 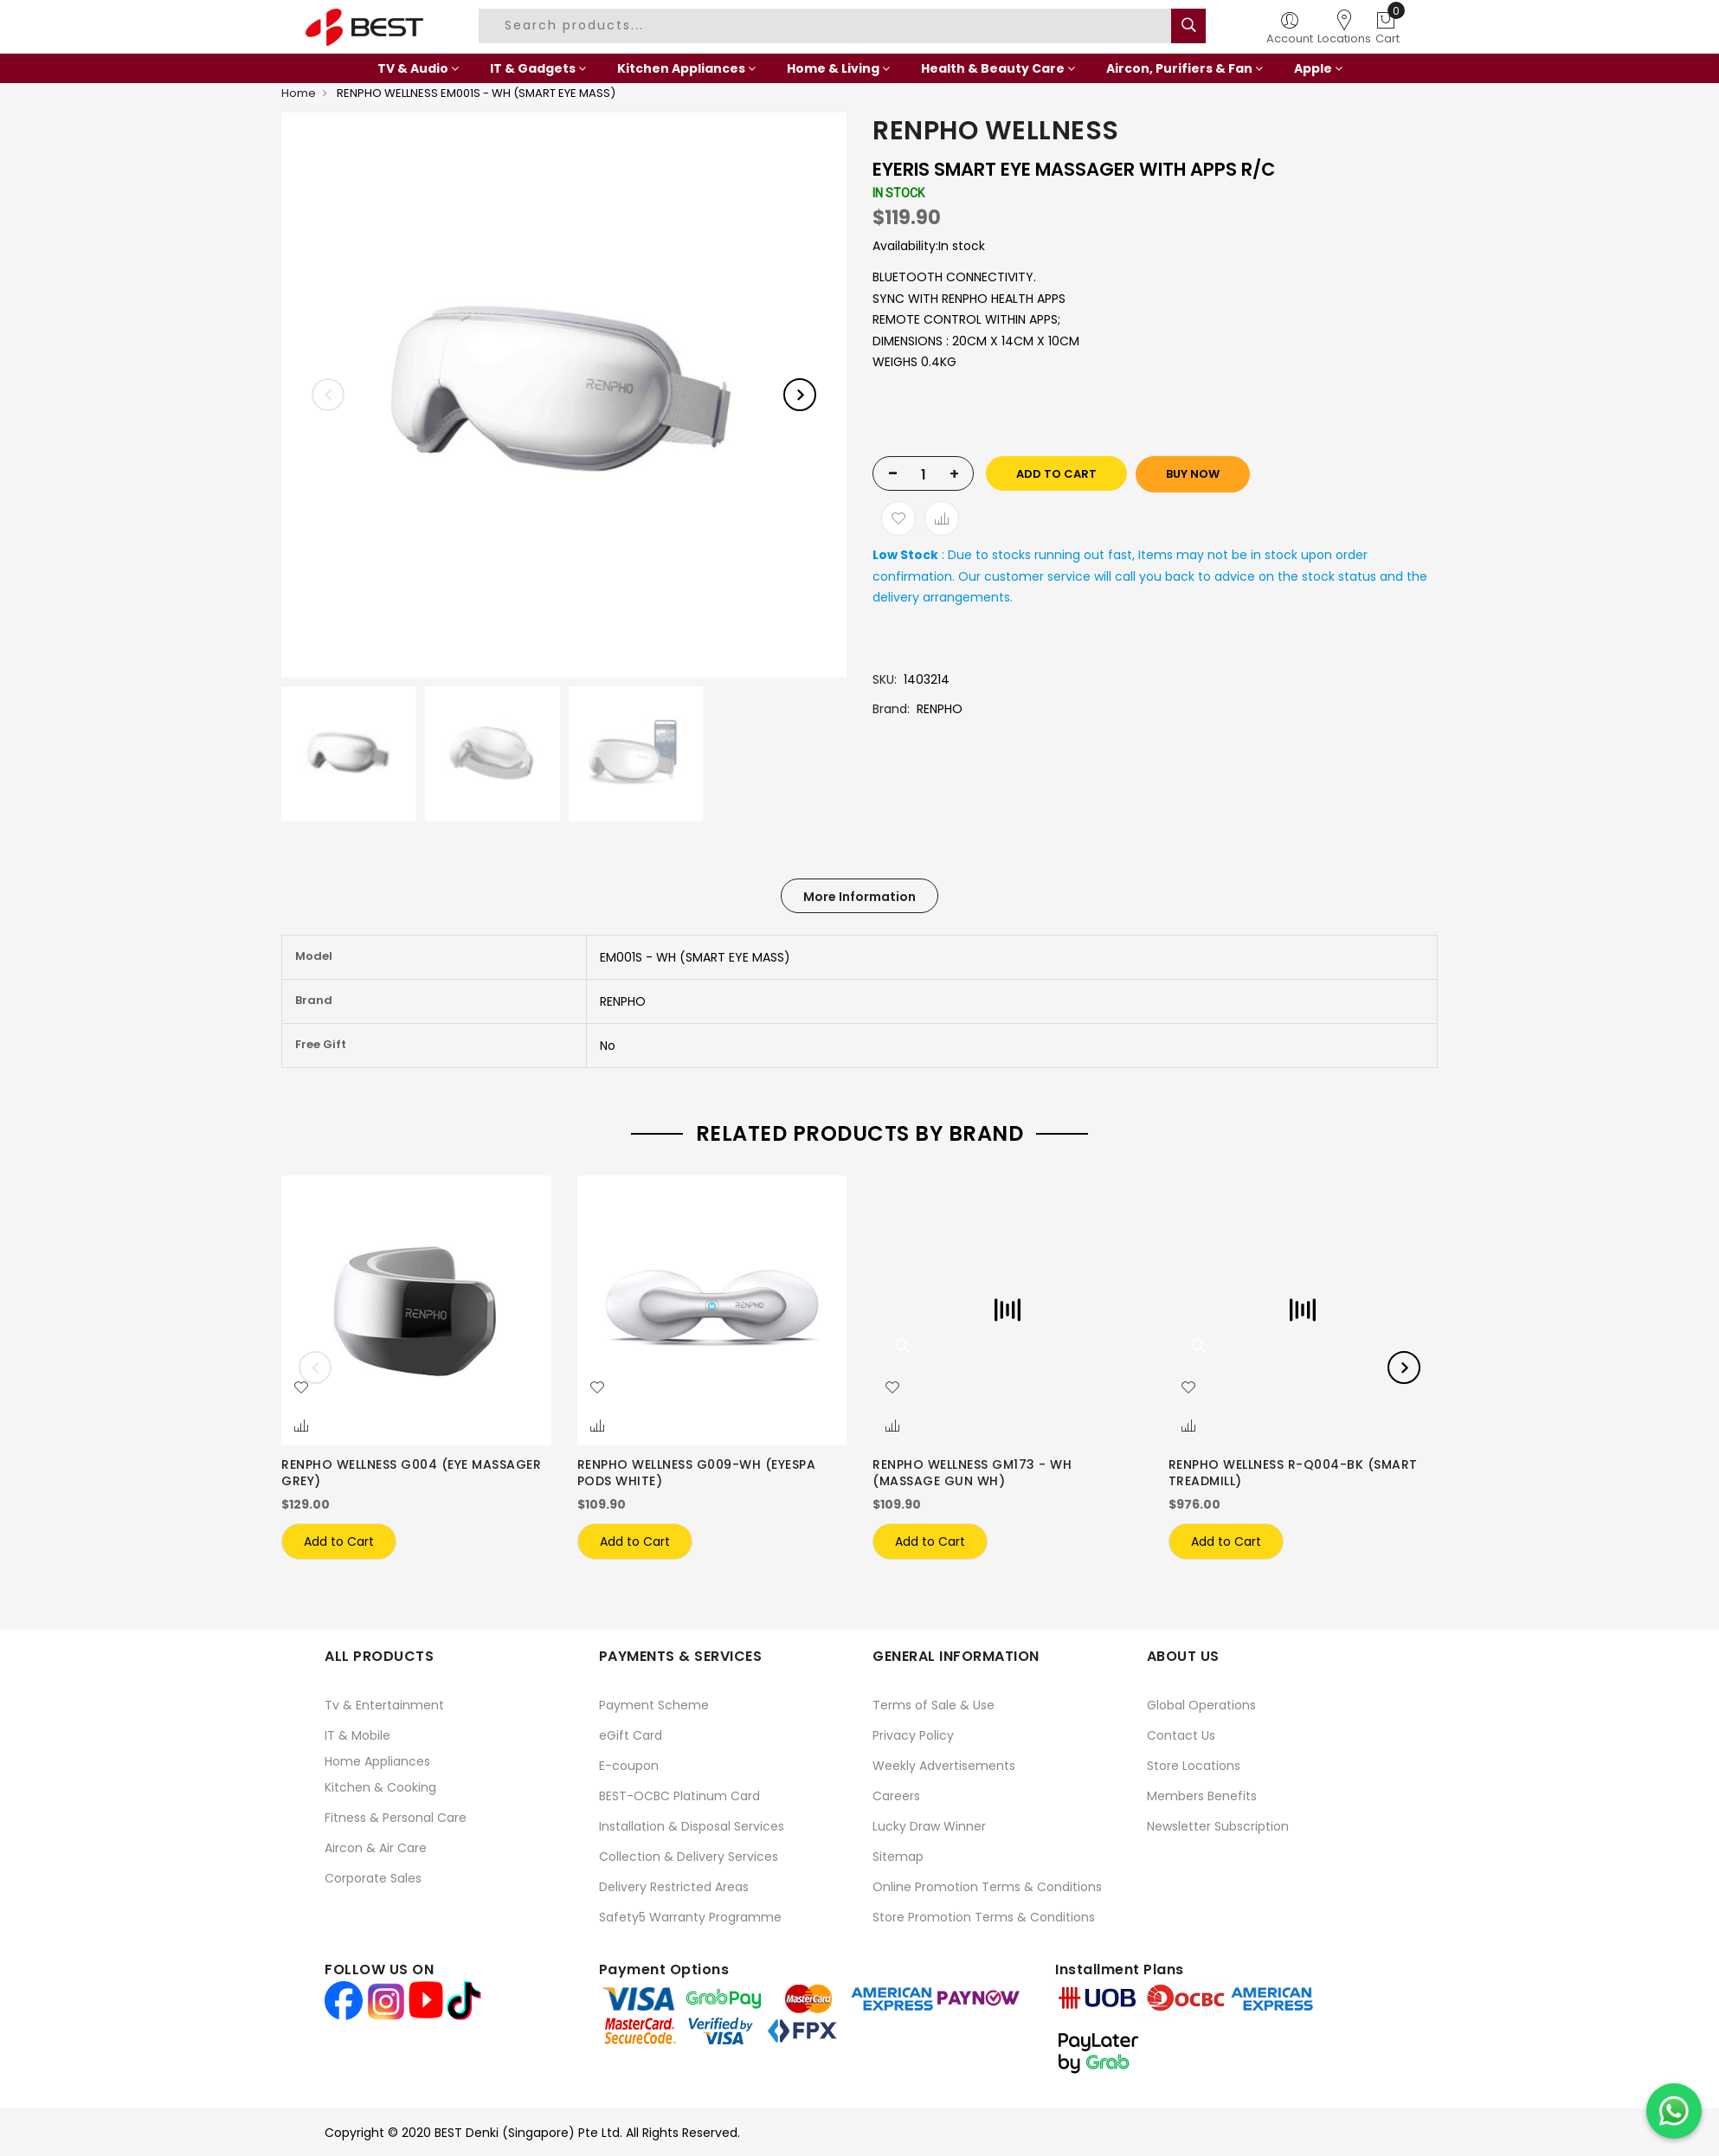 I want to click on Careers, so click(x=896, y=1796).